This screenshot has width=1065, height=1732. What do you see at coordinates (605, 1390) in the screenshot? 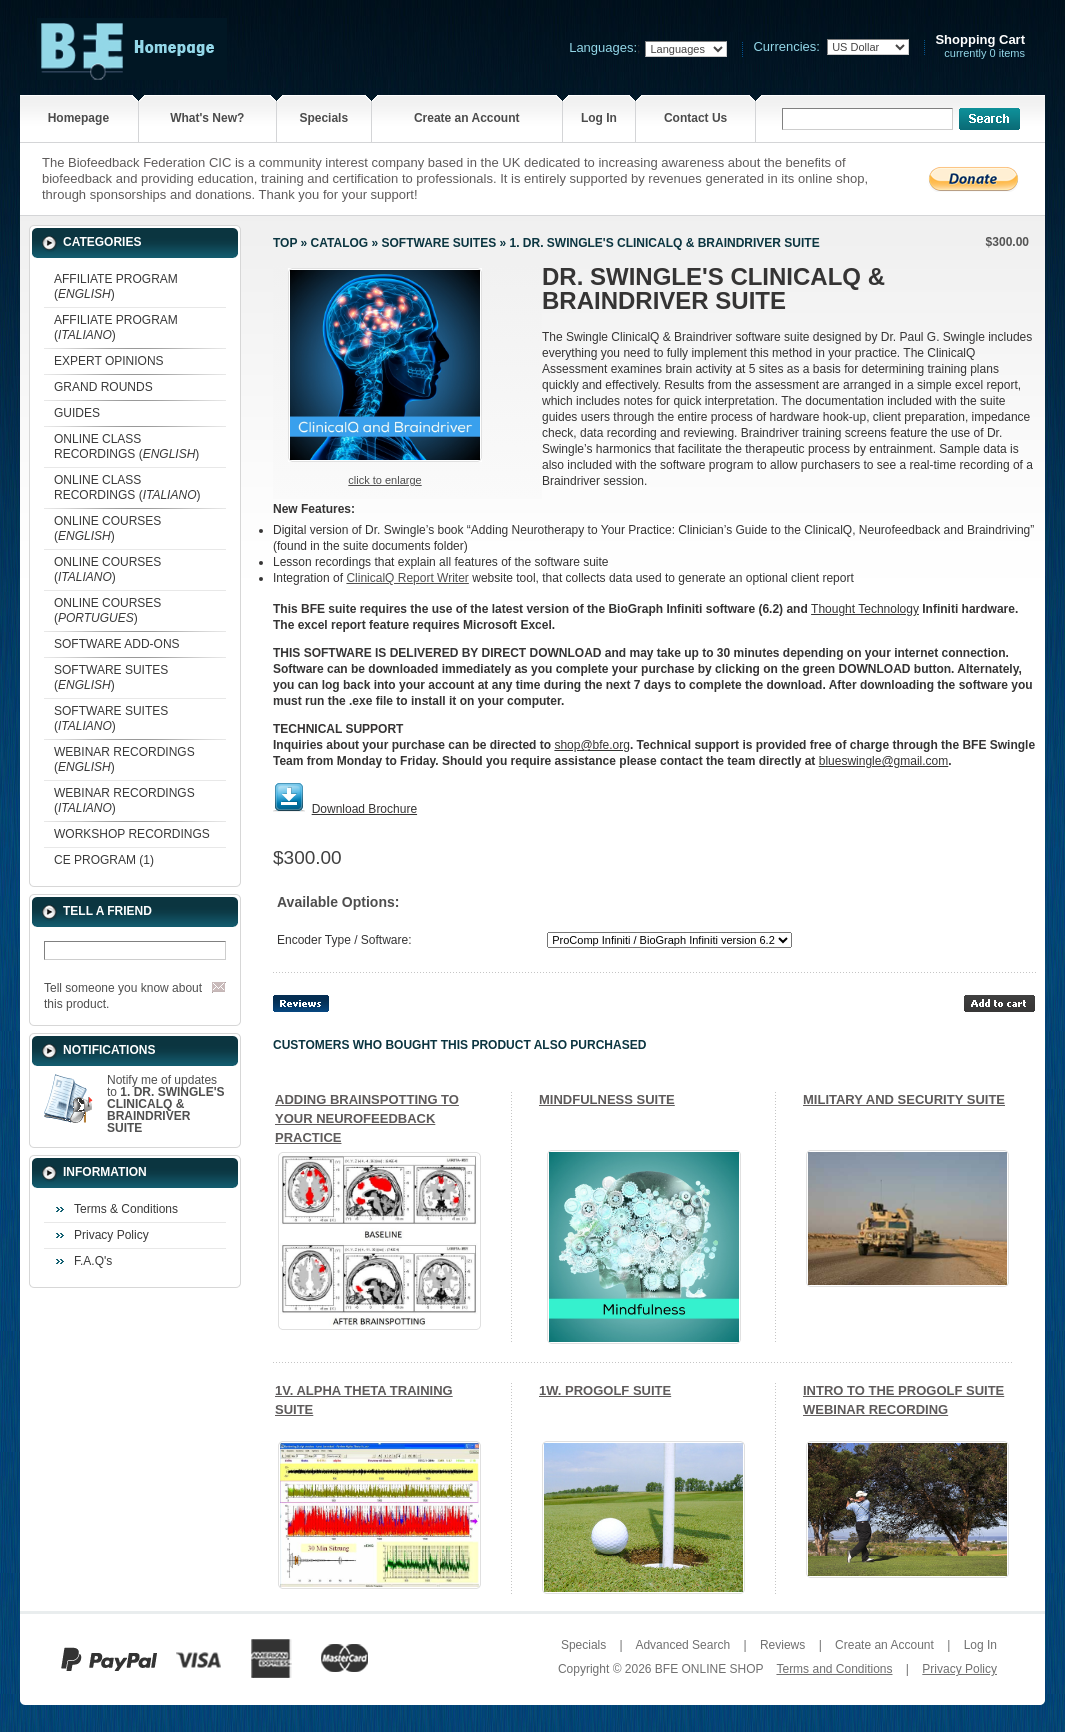
I see `1W. PROGOLF SUITE` at bounding box center [605, 1390].